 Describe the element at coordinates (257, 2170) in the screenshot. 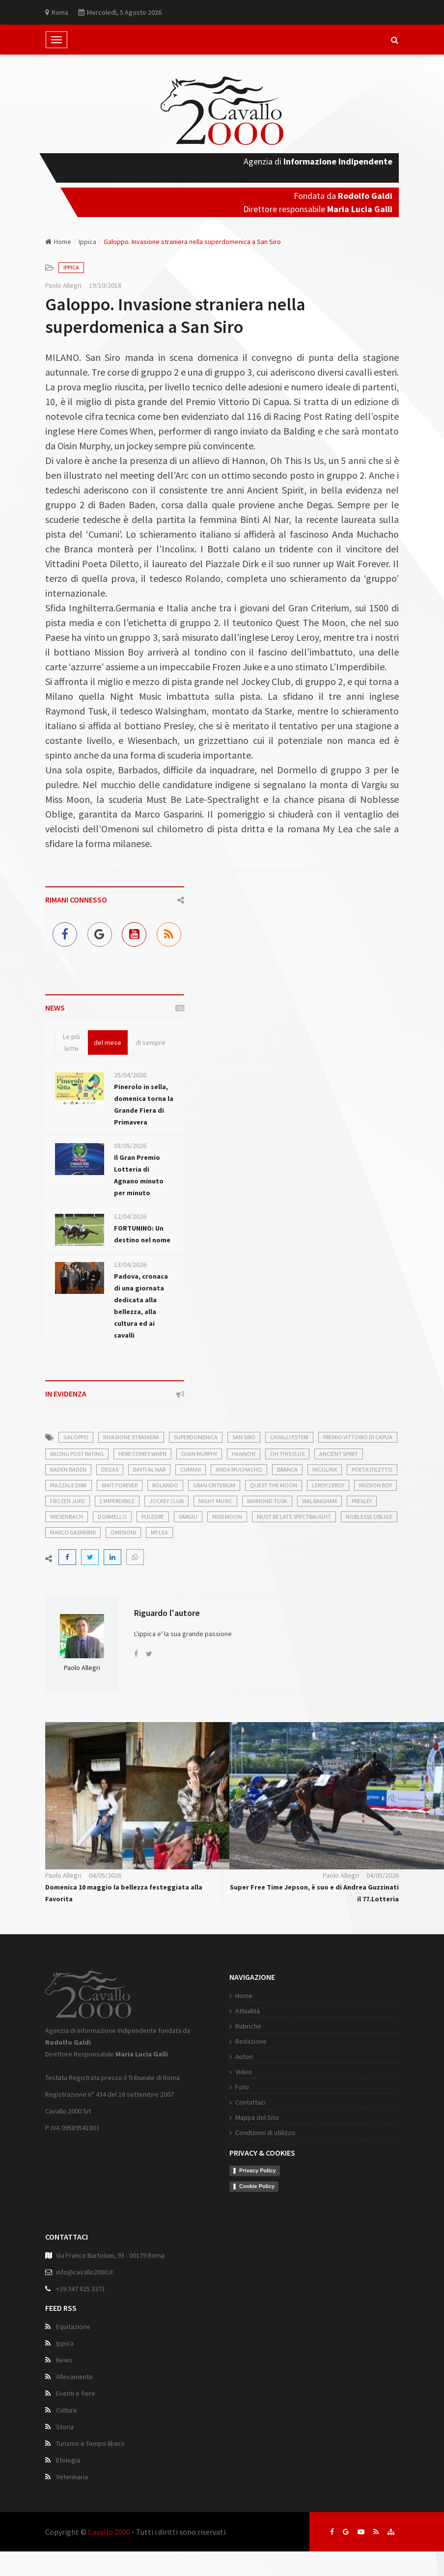

I see `Privacy Policy` at that location.